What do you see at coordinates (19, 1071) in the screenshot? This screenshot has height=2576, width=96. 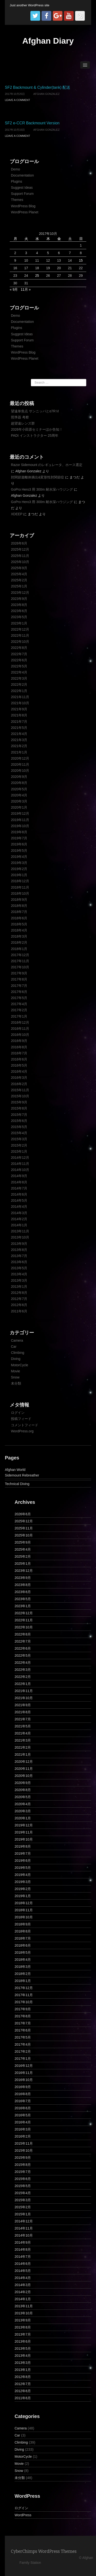 I see `2016年4月` at bounding box center [19, 1071].